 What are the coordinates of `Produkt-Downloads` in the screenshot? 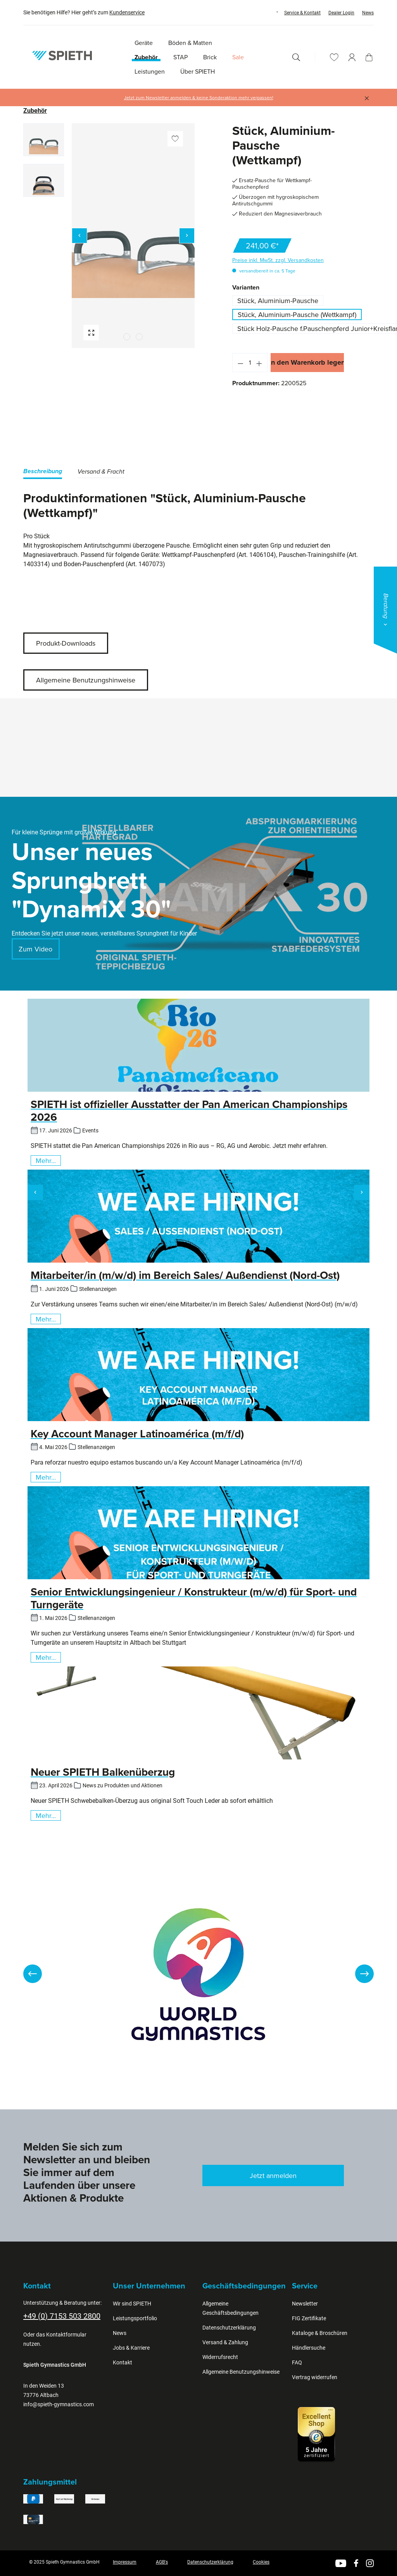 It's located at (65, 643).